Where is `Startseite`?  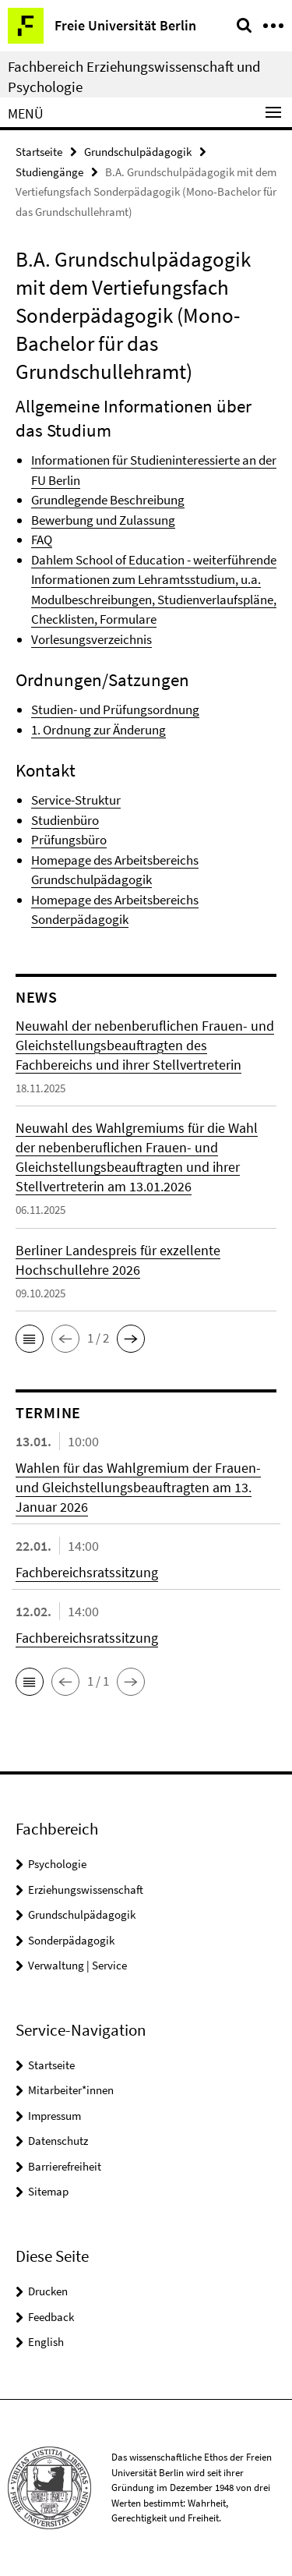 Startseite is located at coordinates (39, 151).